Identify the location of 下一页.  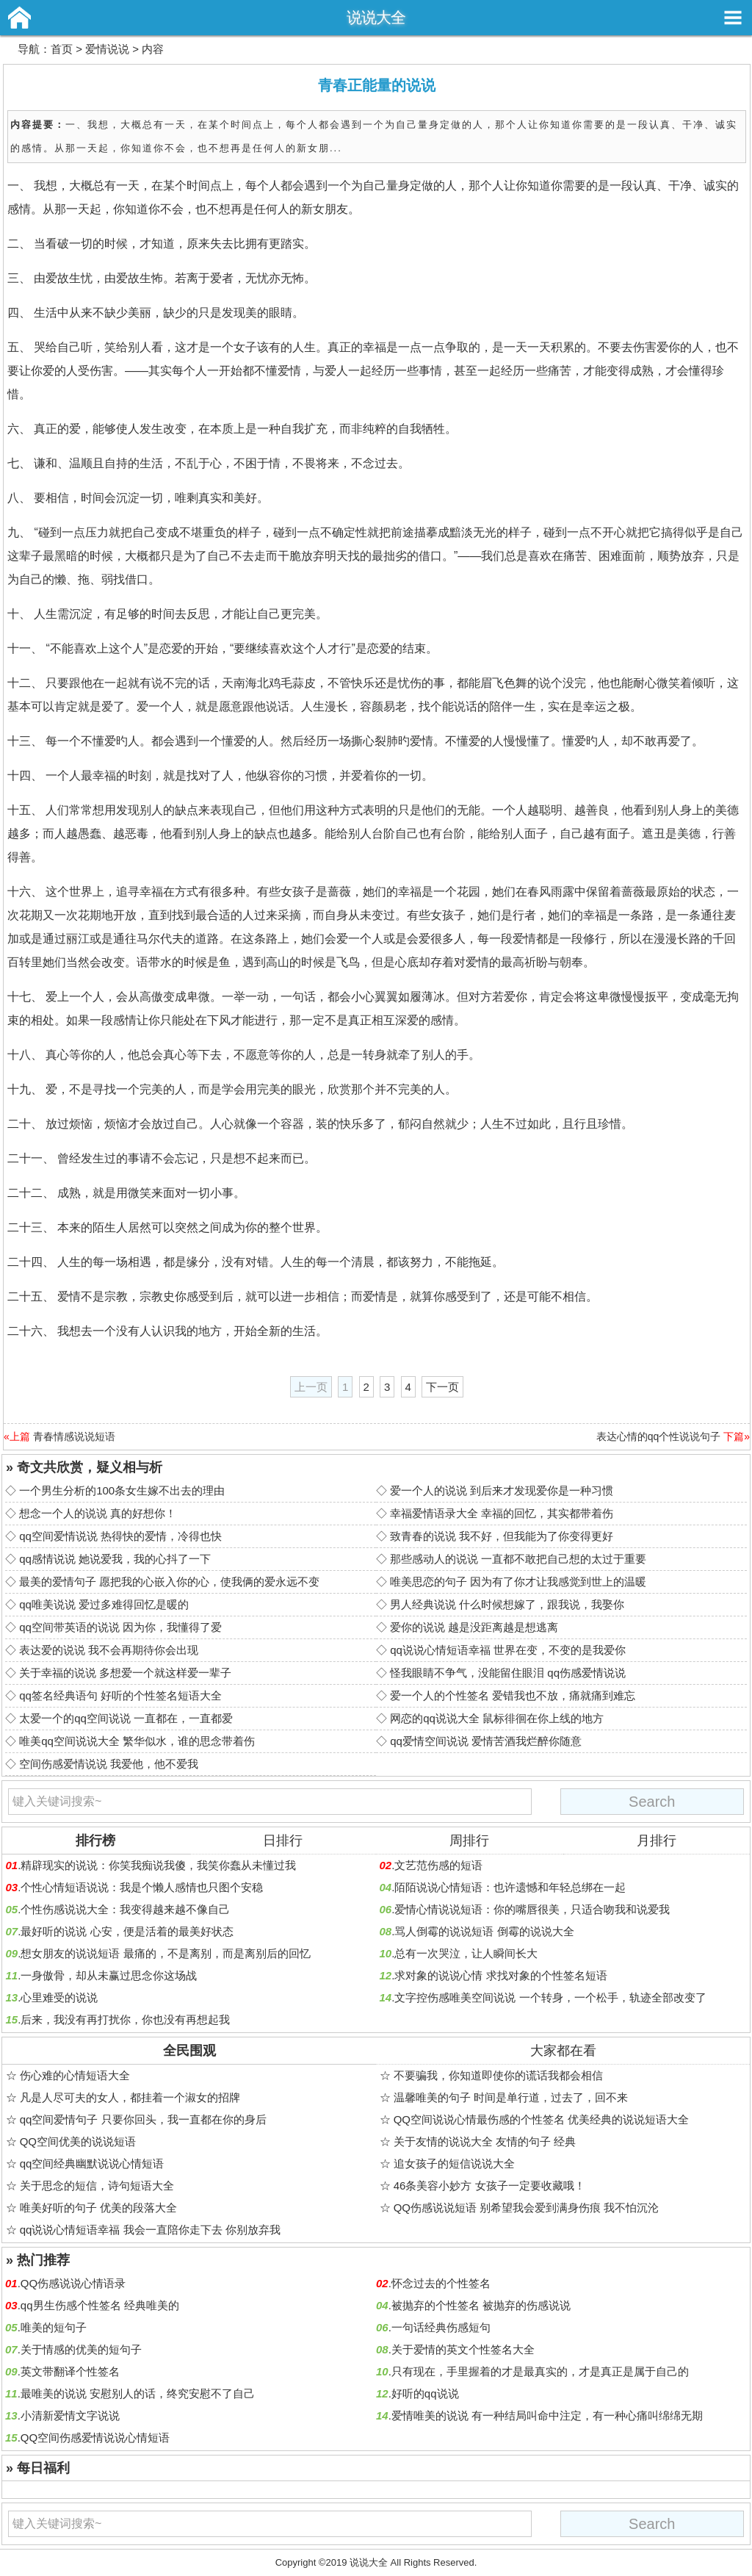
(442, 1387).